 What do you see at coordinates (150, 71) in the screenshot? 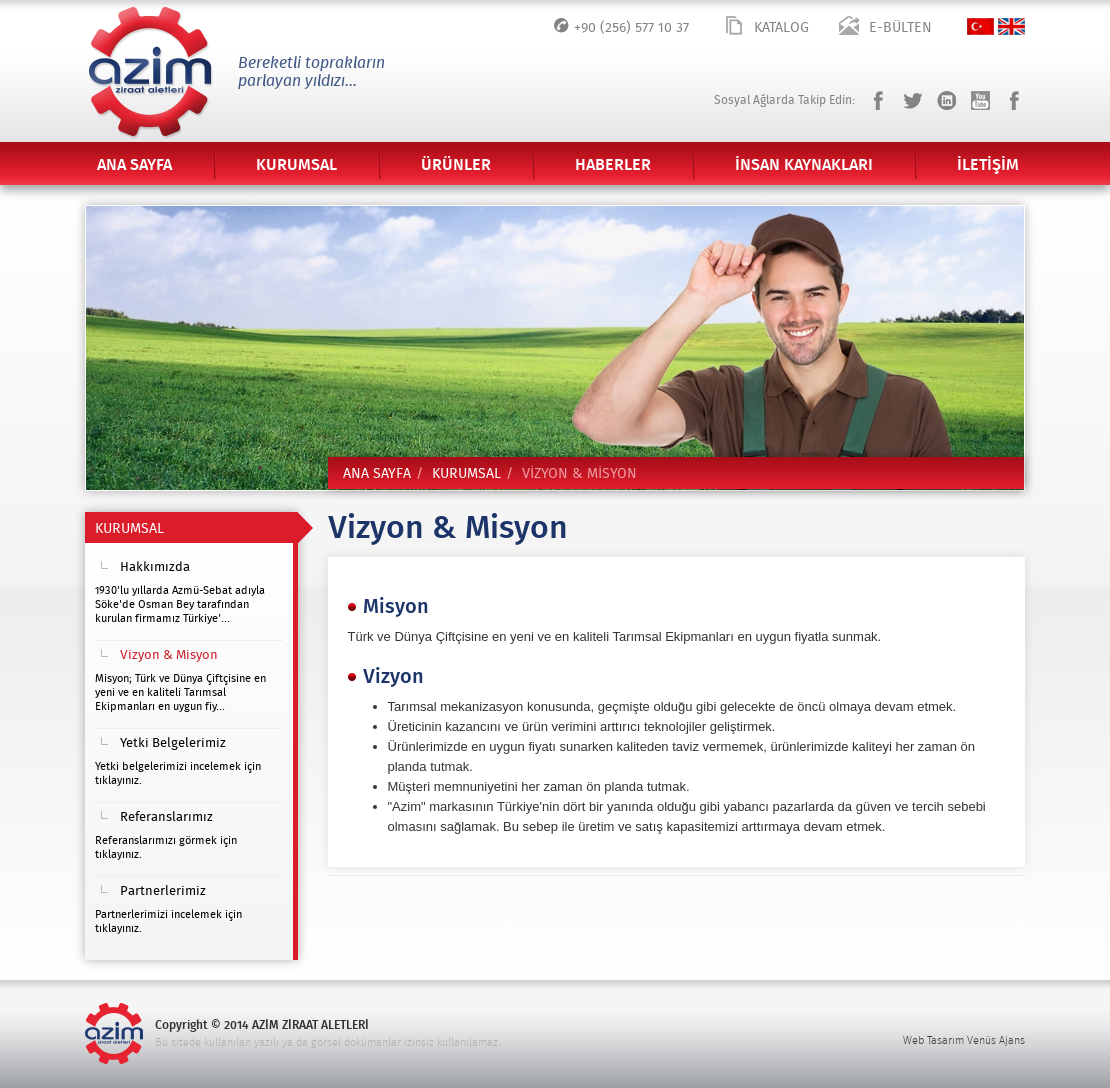
I see `Azim Ziraat Aletleri` at bounding box center [150, 71].